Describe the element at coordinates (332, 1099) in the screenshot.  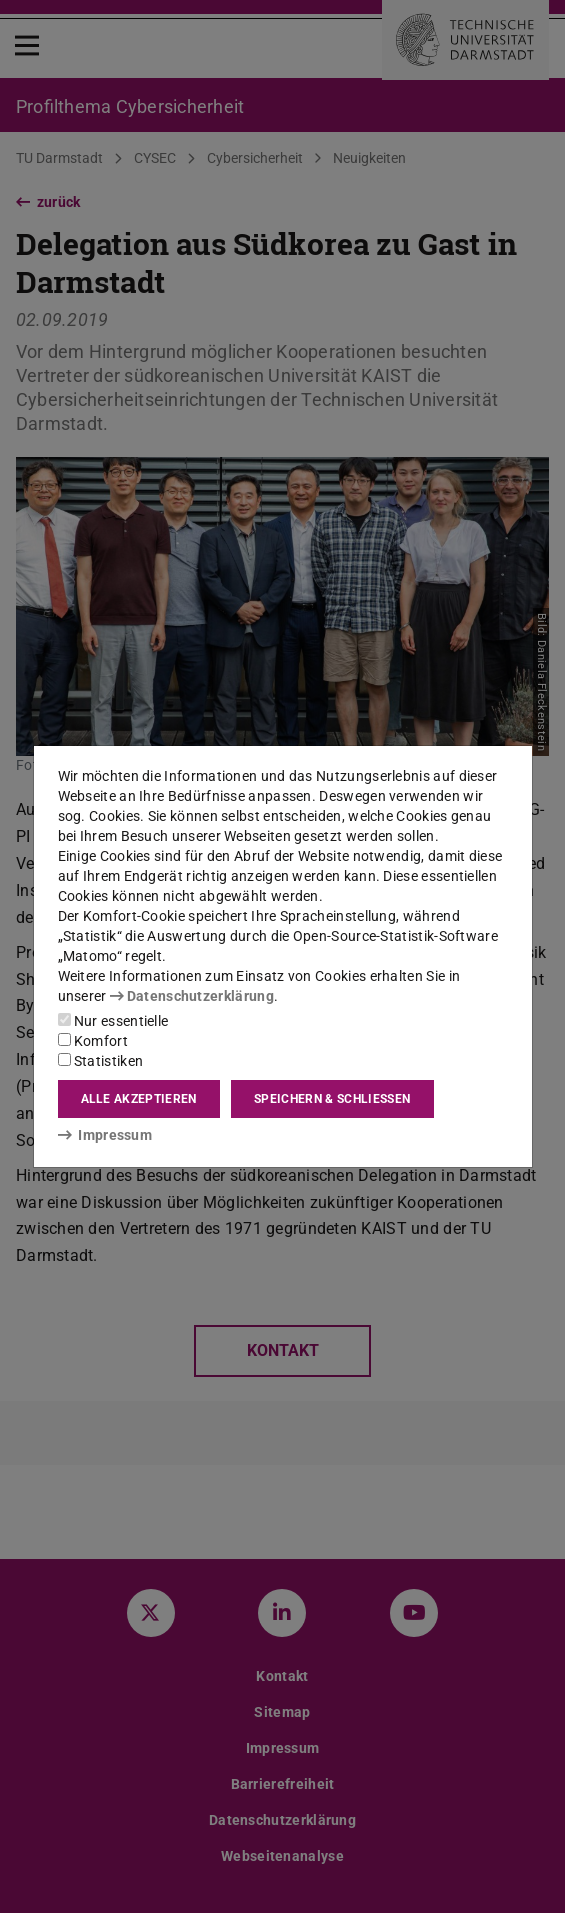
I see `Speichern & schließen` at that location.